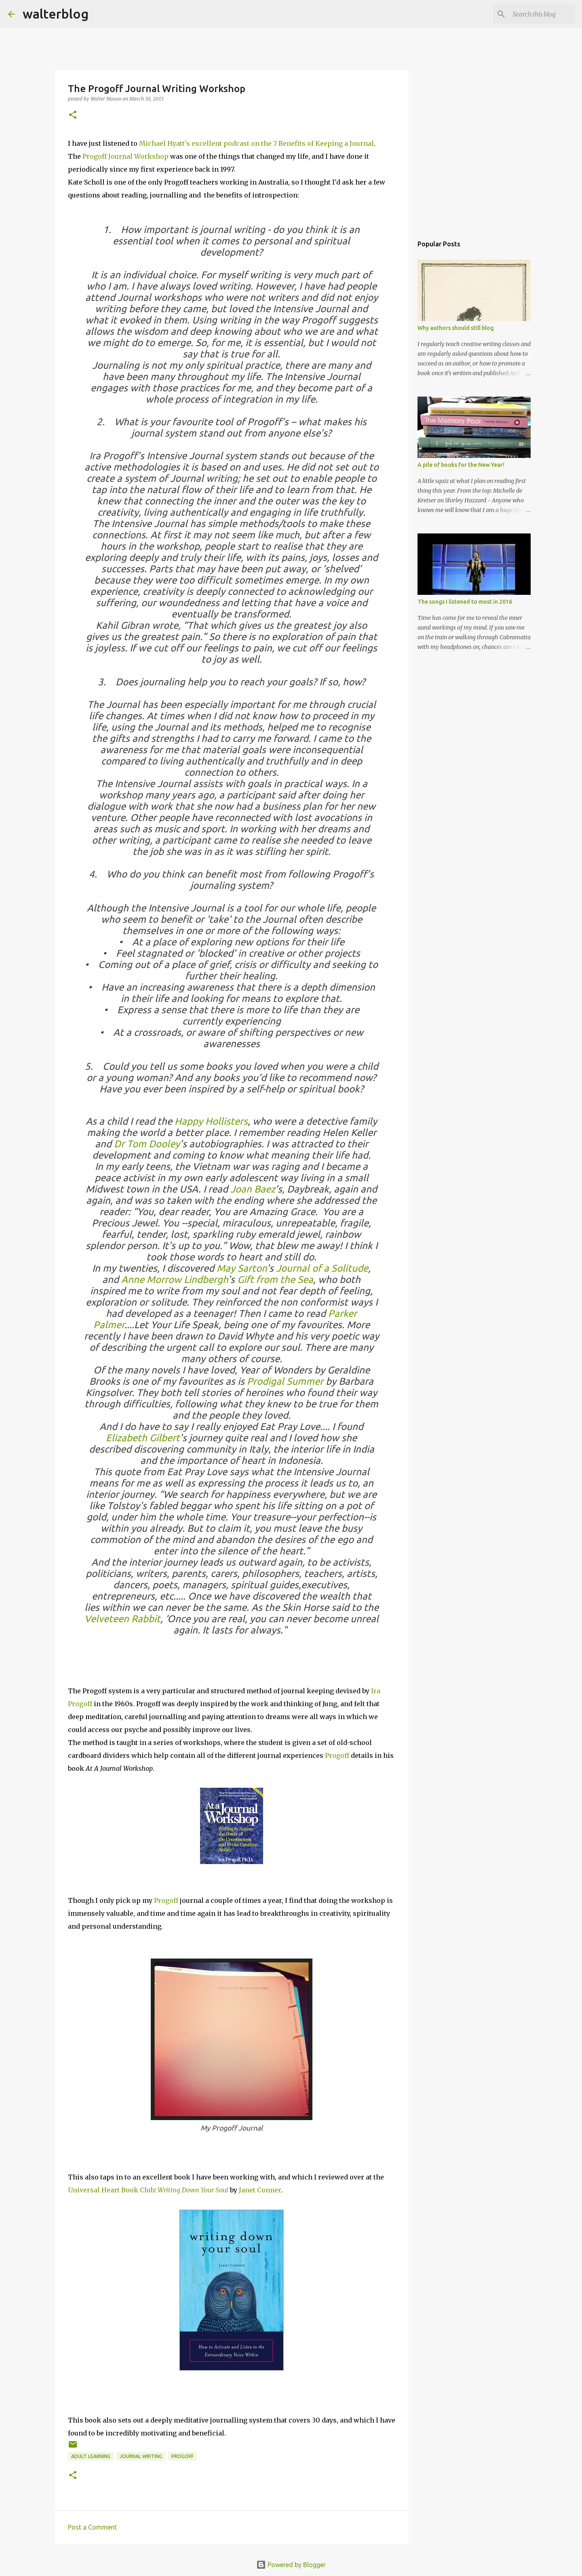 This screenshot has width=582, height=2576. I want to click on May Sarton, so click(242, 1268).